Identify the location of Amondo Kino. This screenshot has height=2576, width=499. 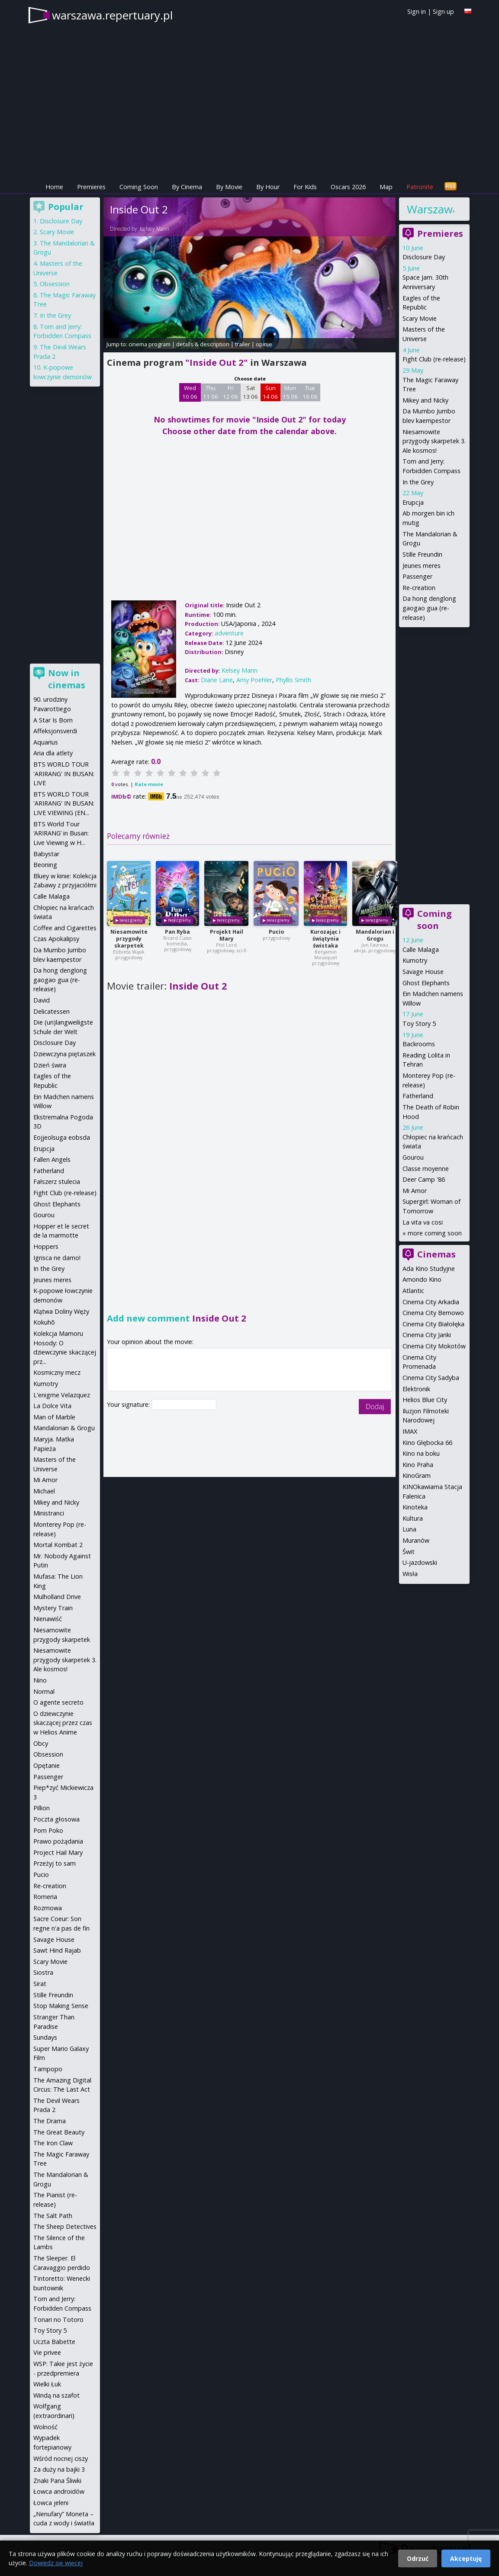
(421, 1279).